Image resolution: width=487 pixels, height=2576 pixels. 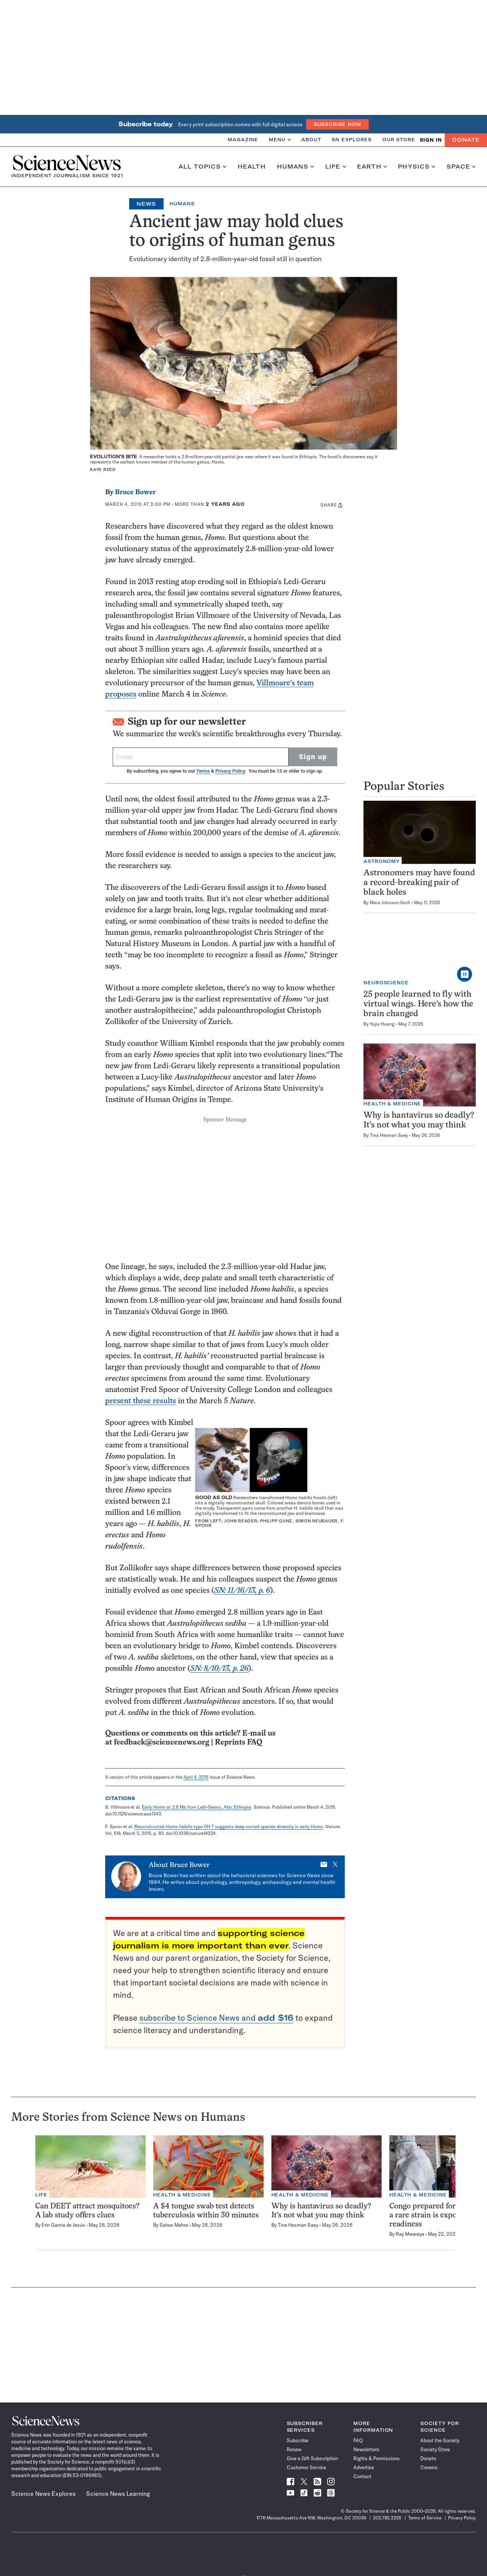 What do you see at coordinates (43, 2493) in the screenshot?
I see `Science News Explores` at bounding box center [43, 2493].